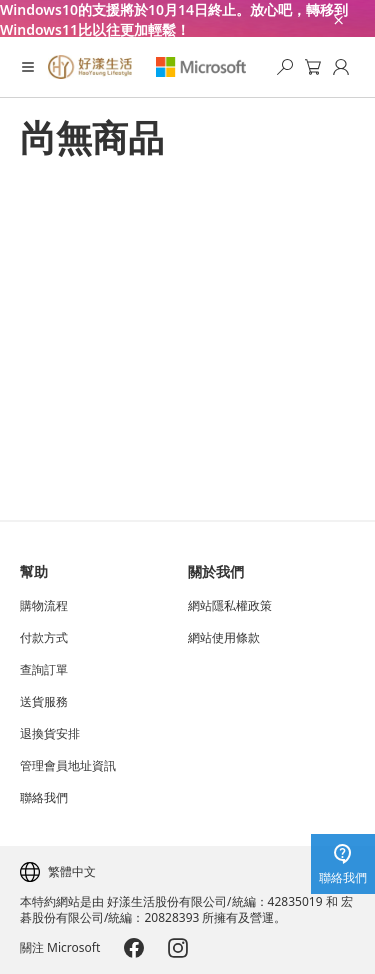  I want to click on 付款方式, so click(44, 638).